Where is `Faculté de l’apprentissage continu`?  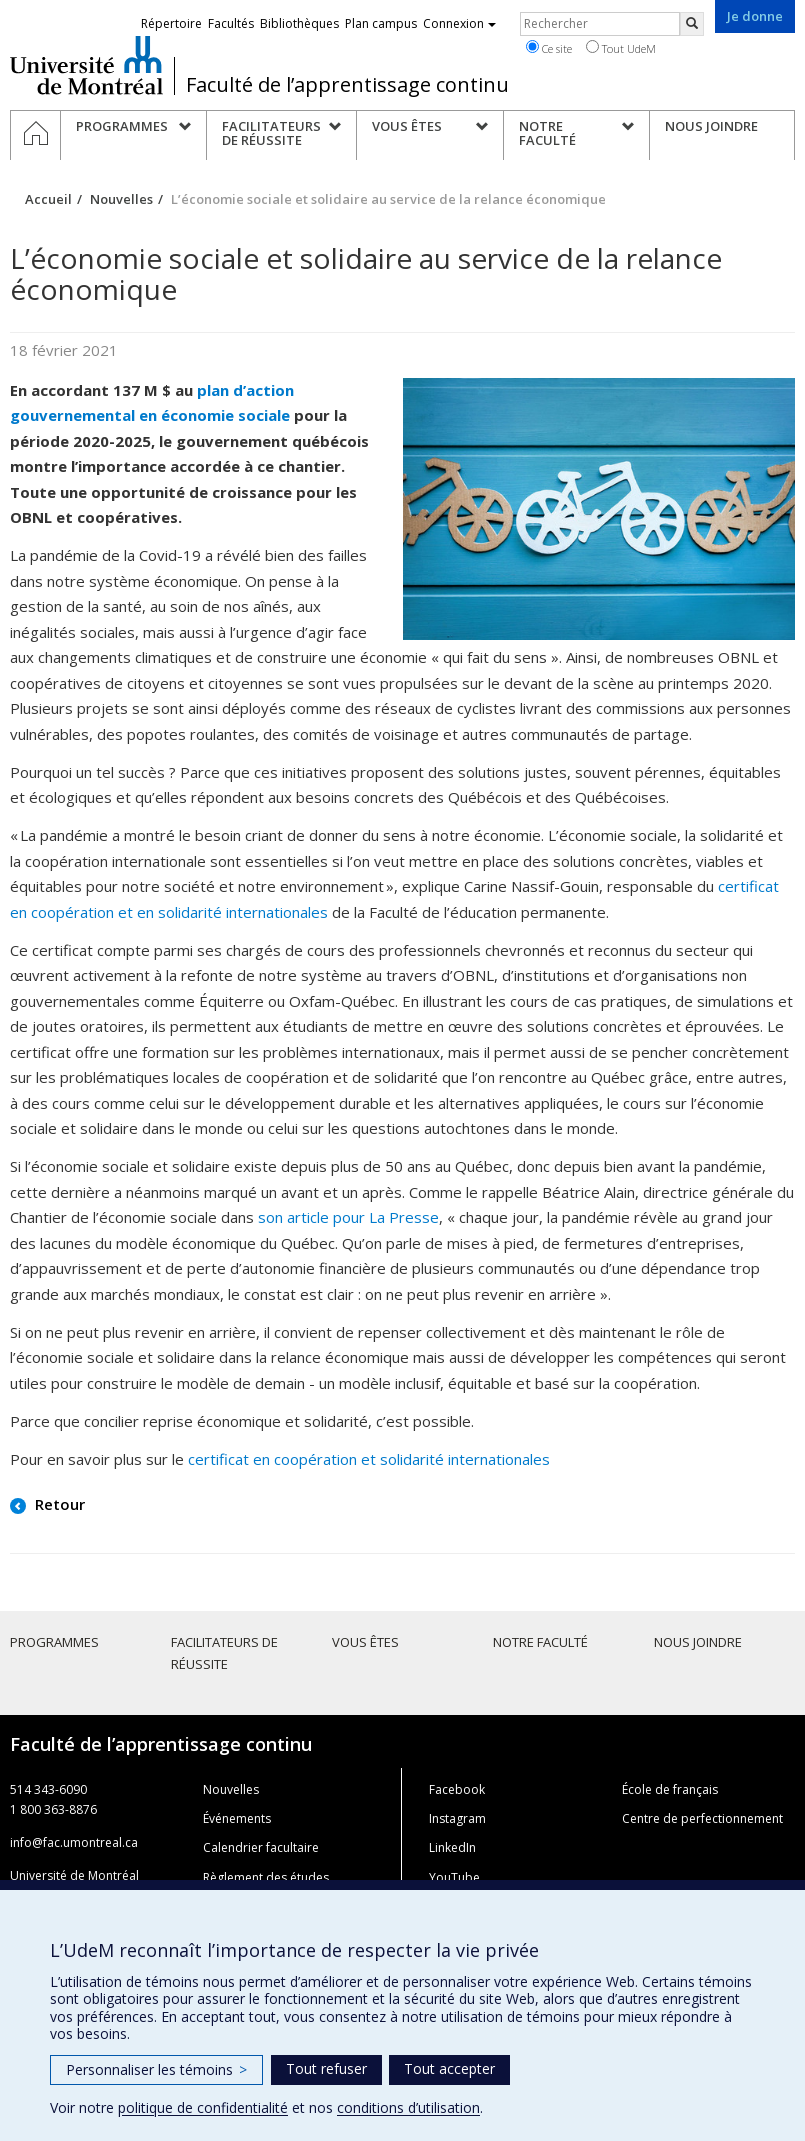
Faculté de l’apprentissage continu is located at coordinates (347, 85).